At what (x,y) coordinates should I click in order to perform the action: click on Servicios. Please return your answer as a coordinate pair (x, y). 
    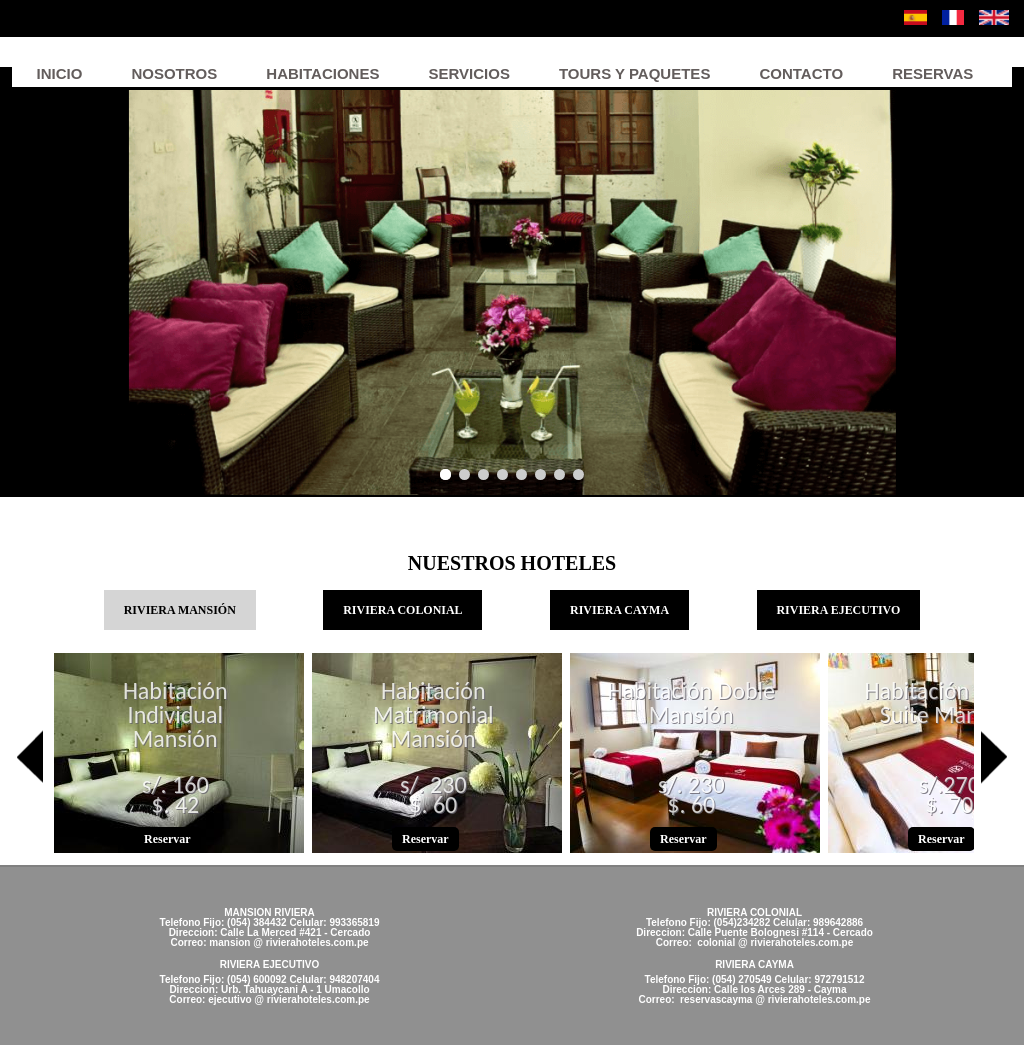
    Looking at the image, I should click on (468, 73).